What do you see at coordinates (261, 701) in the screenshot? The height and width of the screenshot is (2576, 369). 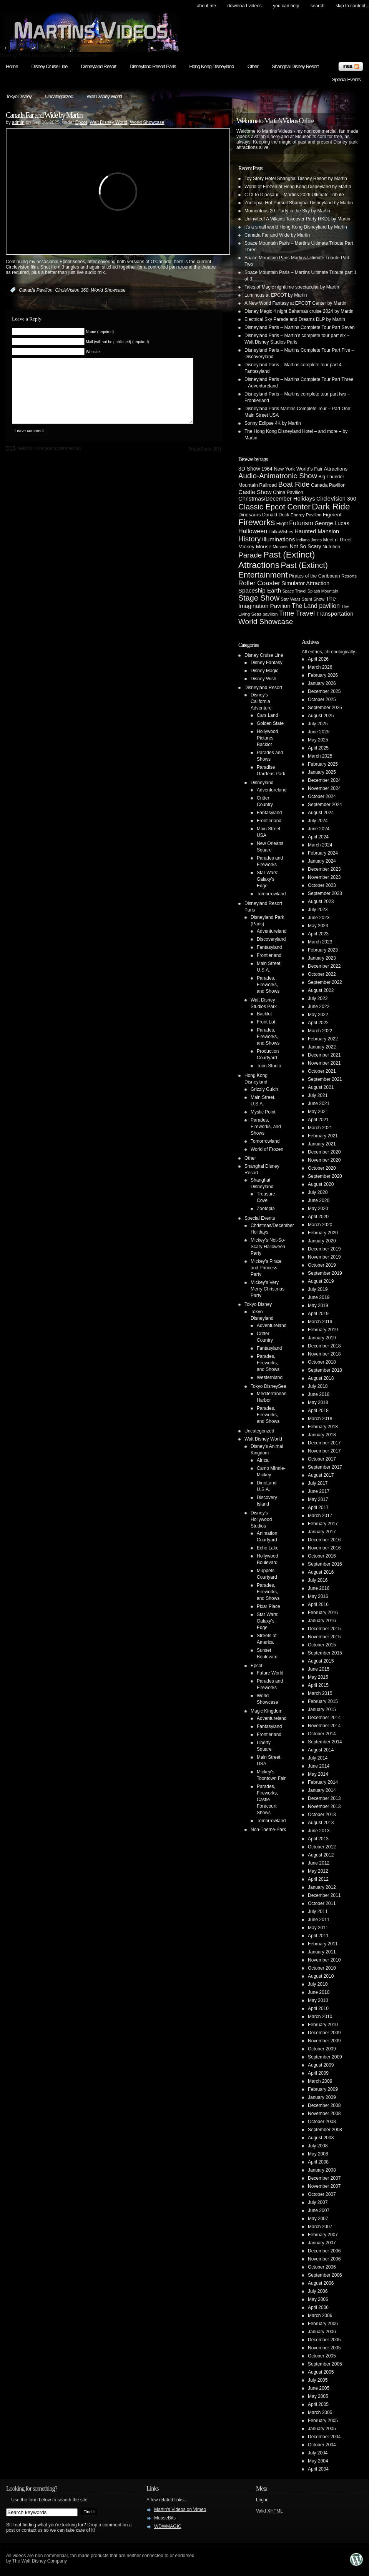 I see `Disney's California Adventure` at bounding box center [261, 701].